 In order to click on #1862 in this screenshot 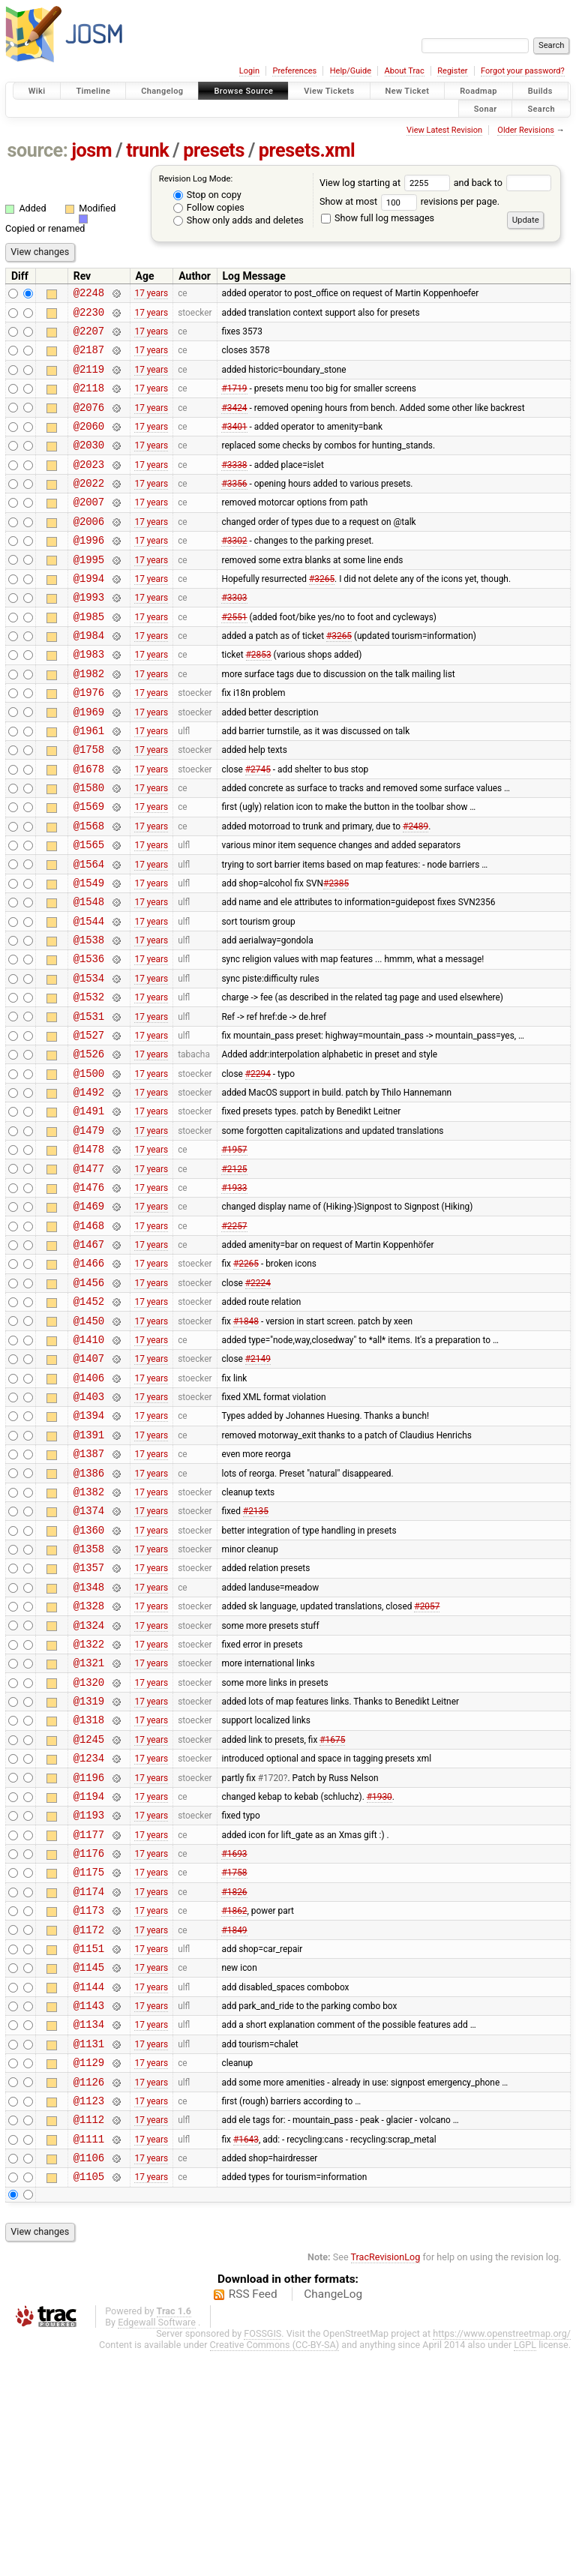, I will do `click(234, 2103)`.